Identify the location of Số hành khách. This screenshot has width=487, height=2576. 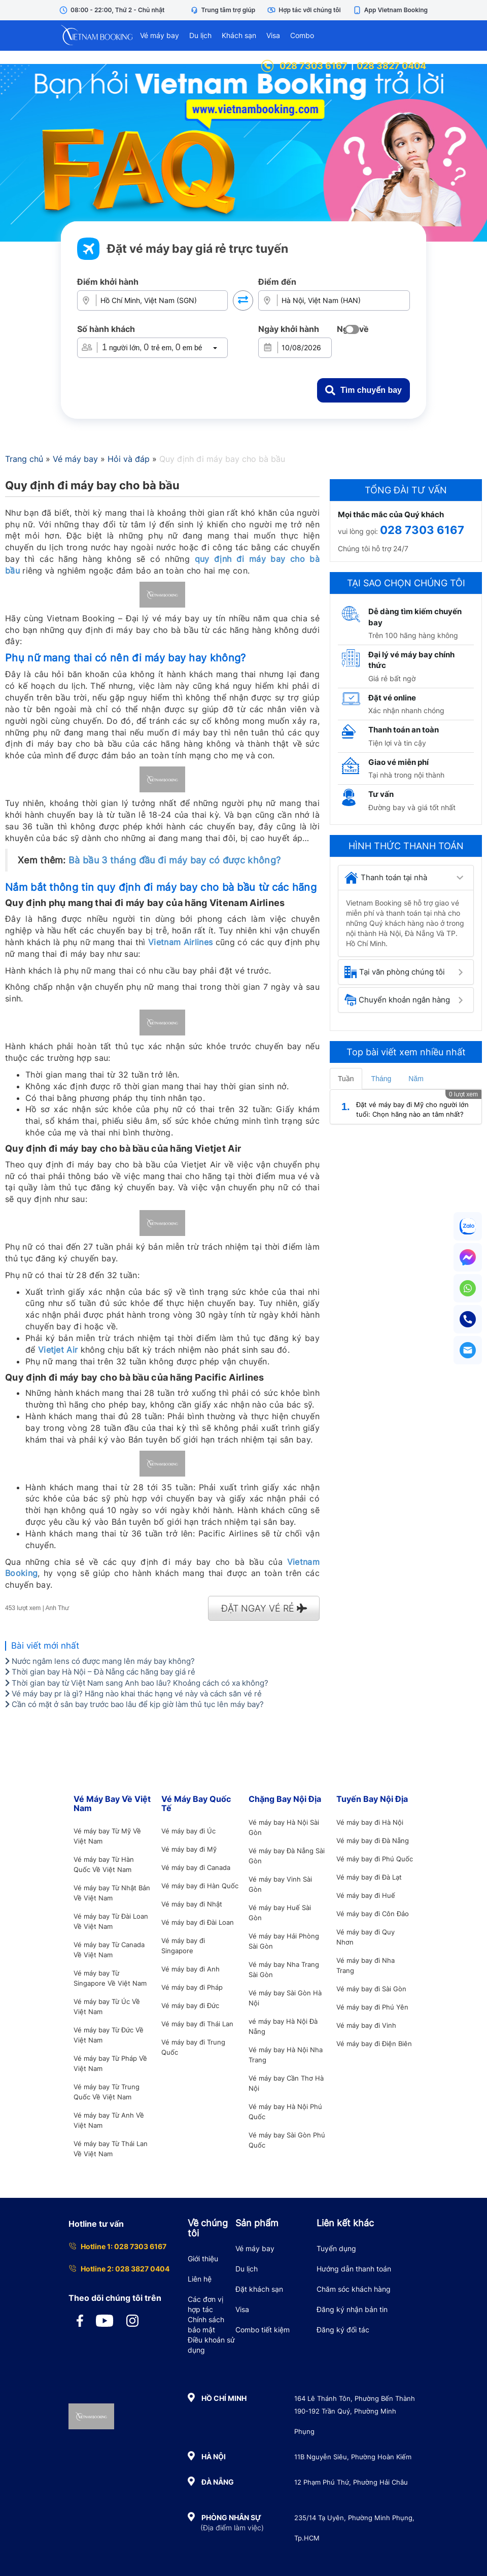
(106, 329).